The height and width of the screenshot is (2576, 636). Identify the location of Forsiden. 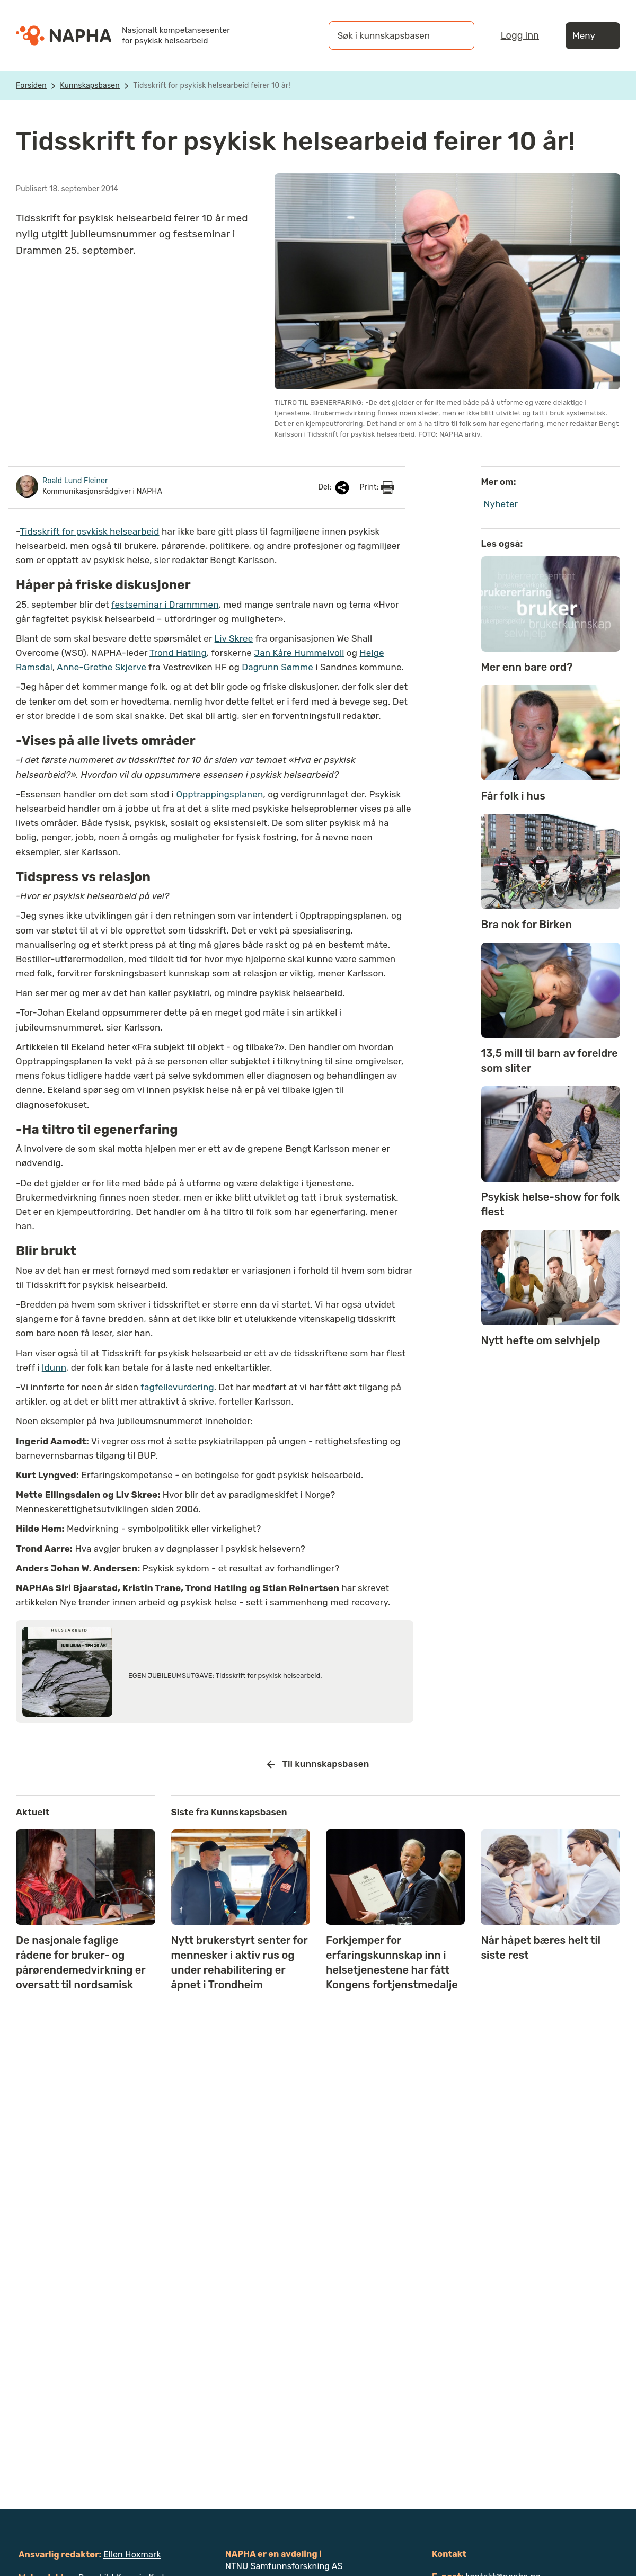
(31, 85).